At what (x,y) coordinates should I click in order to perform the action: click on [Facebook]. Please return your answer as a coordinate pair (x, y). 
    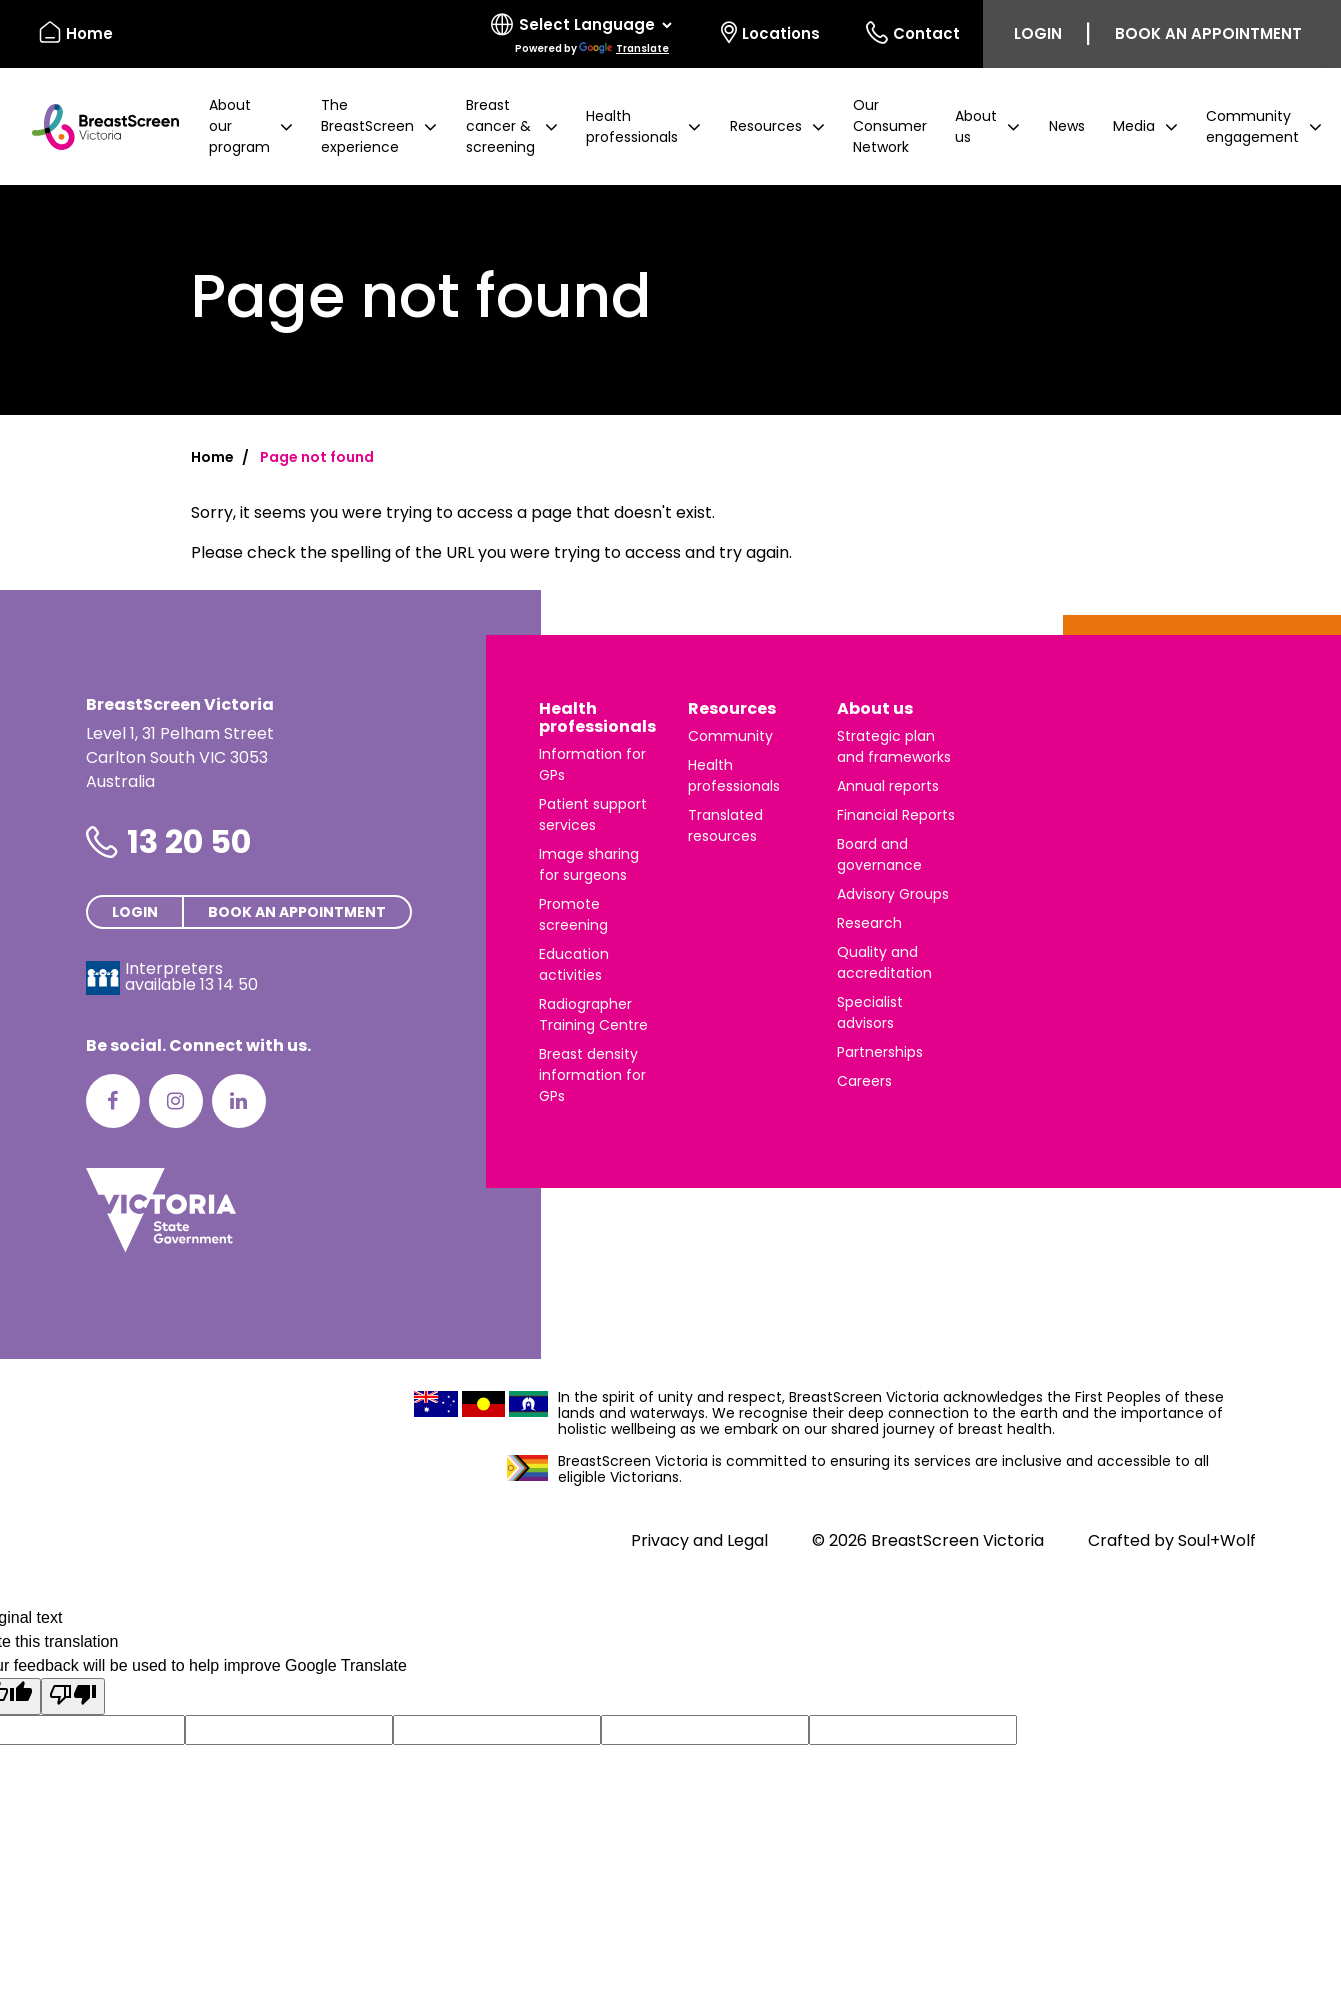
    Looking at the image, I should click on (113, 1101).